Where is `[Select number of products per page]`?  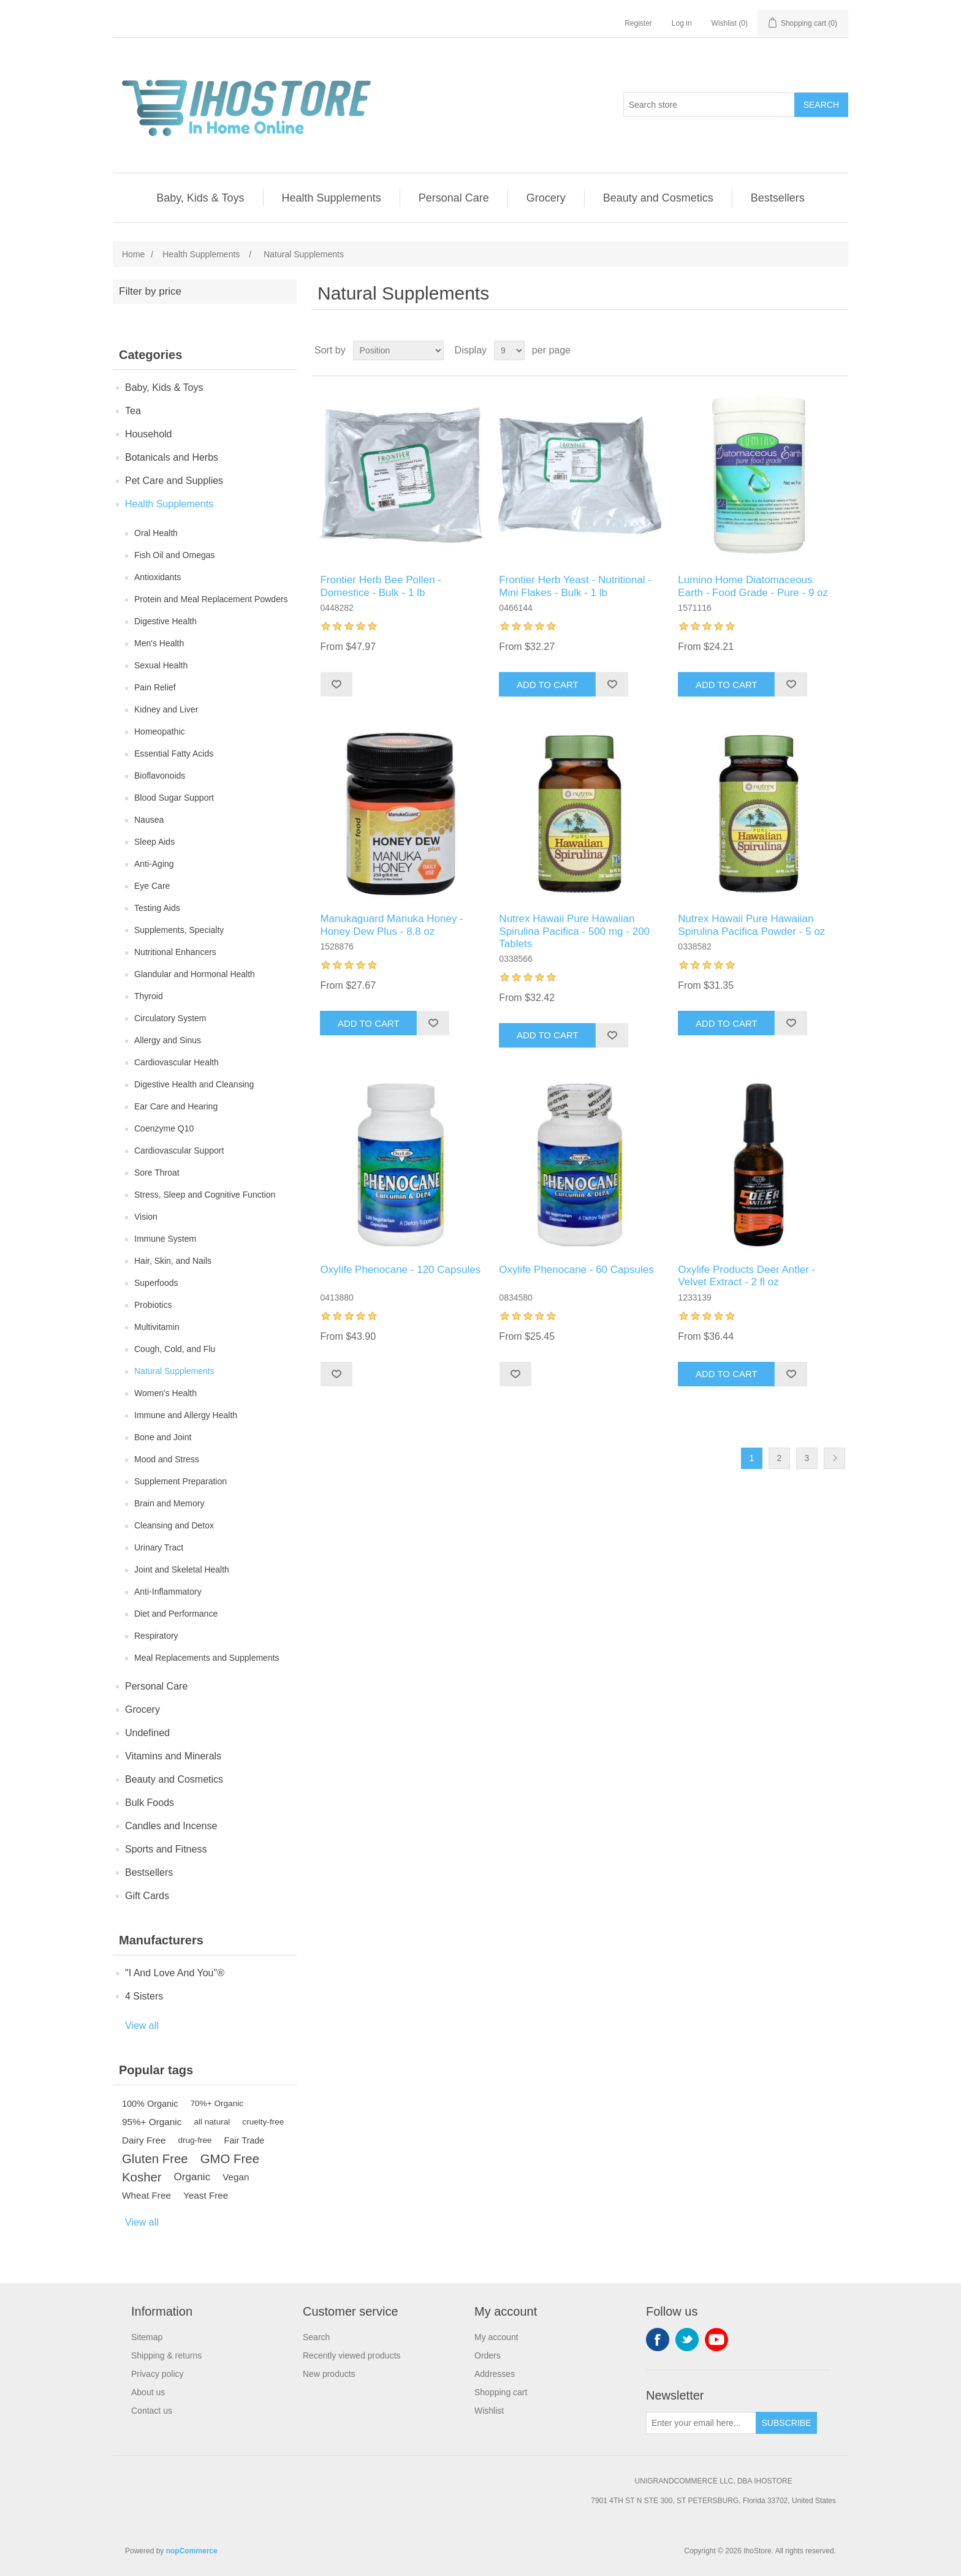
[Select number of products per page] is located at coordinates (509, 350).